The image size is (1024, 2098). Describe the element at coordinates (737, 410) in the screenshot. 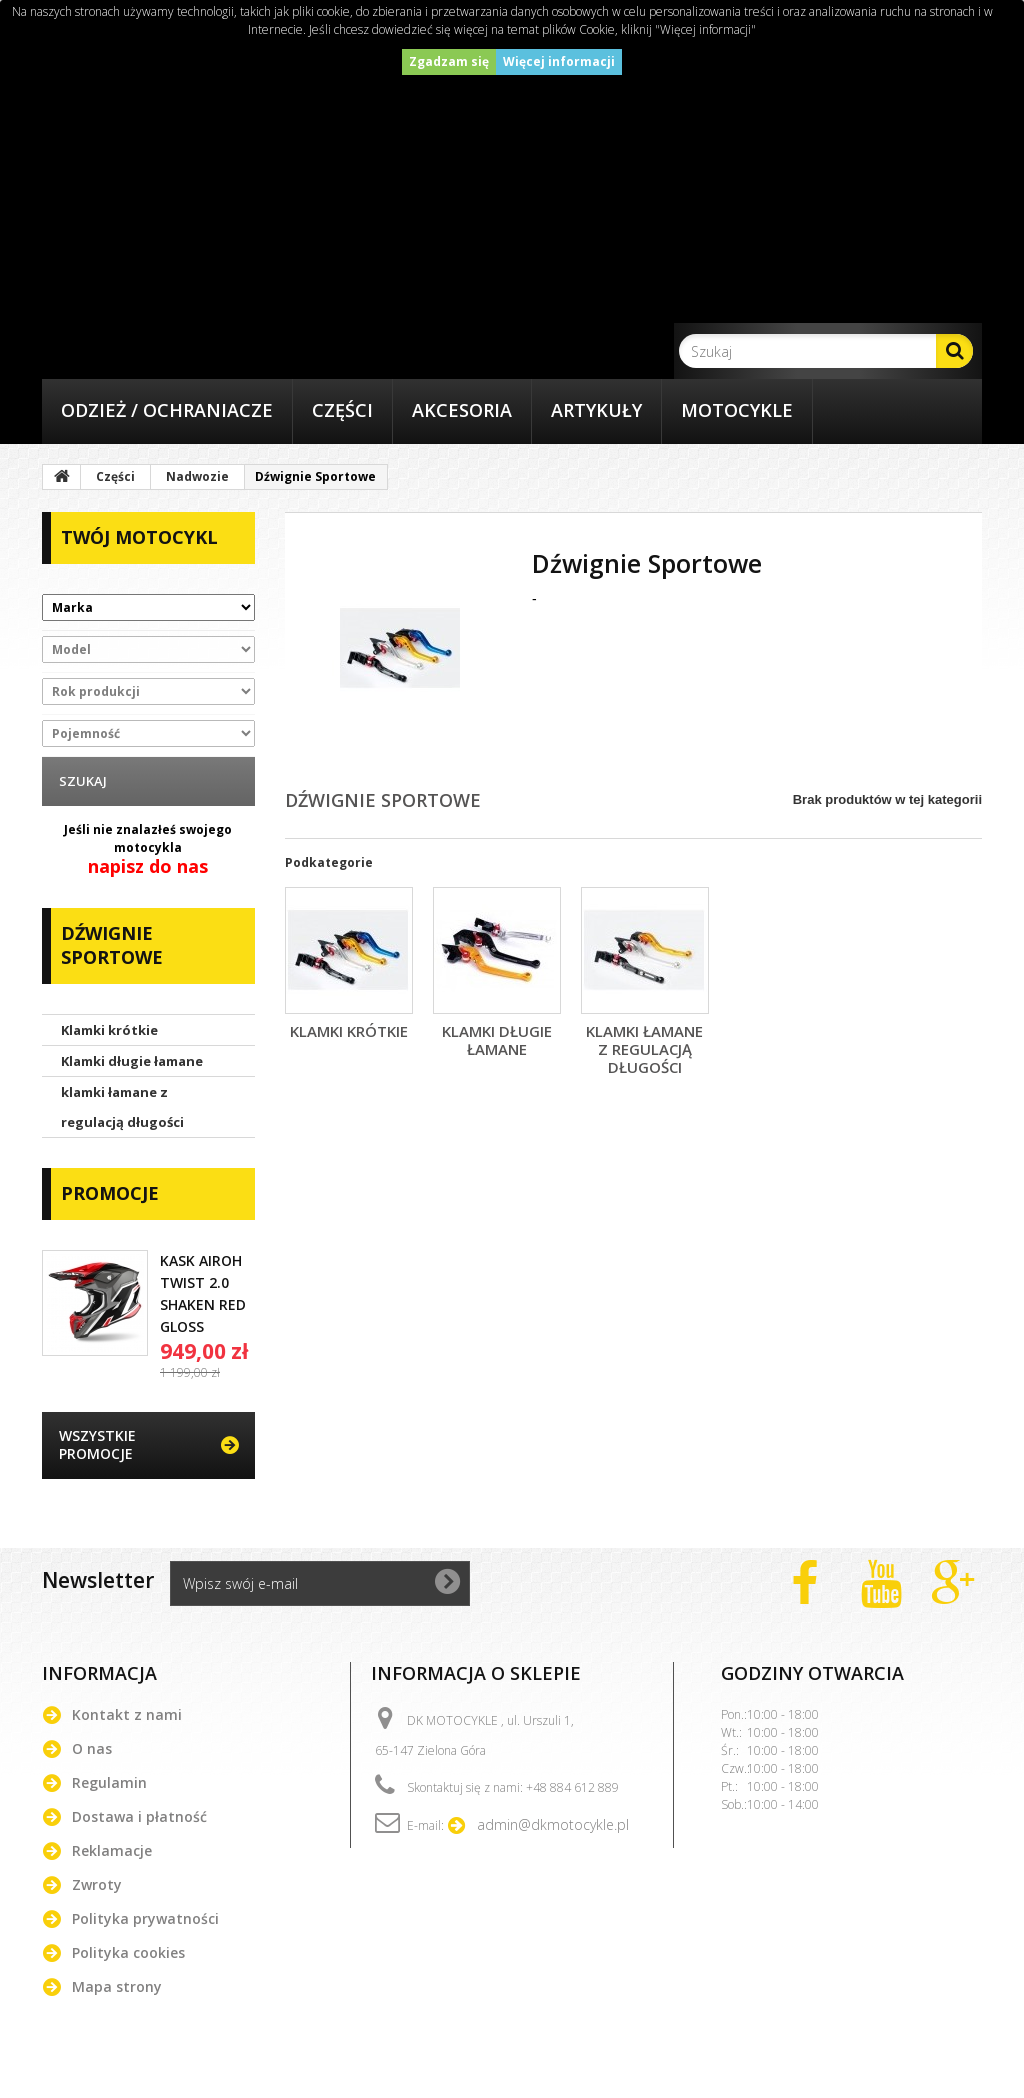

I see `Motocykle` at that location.